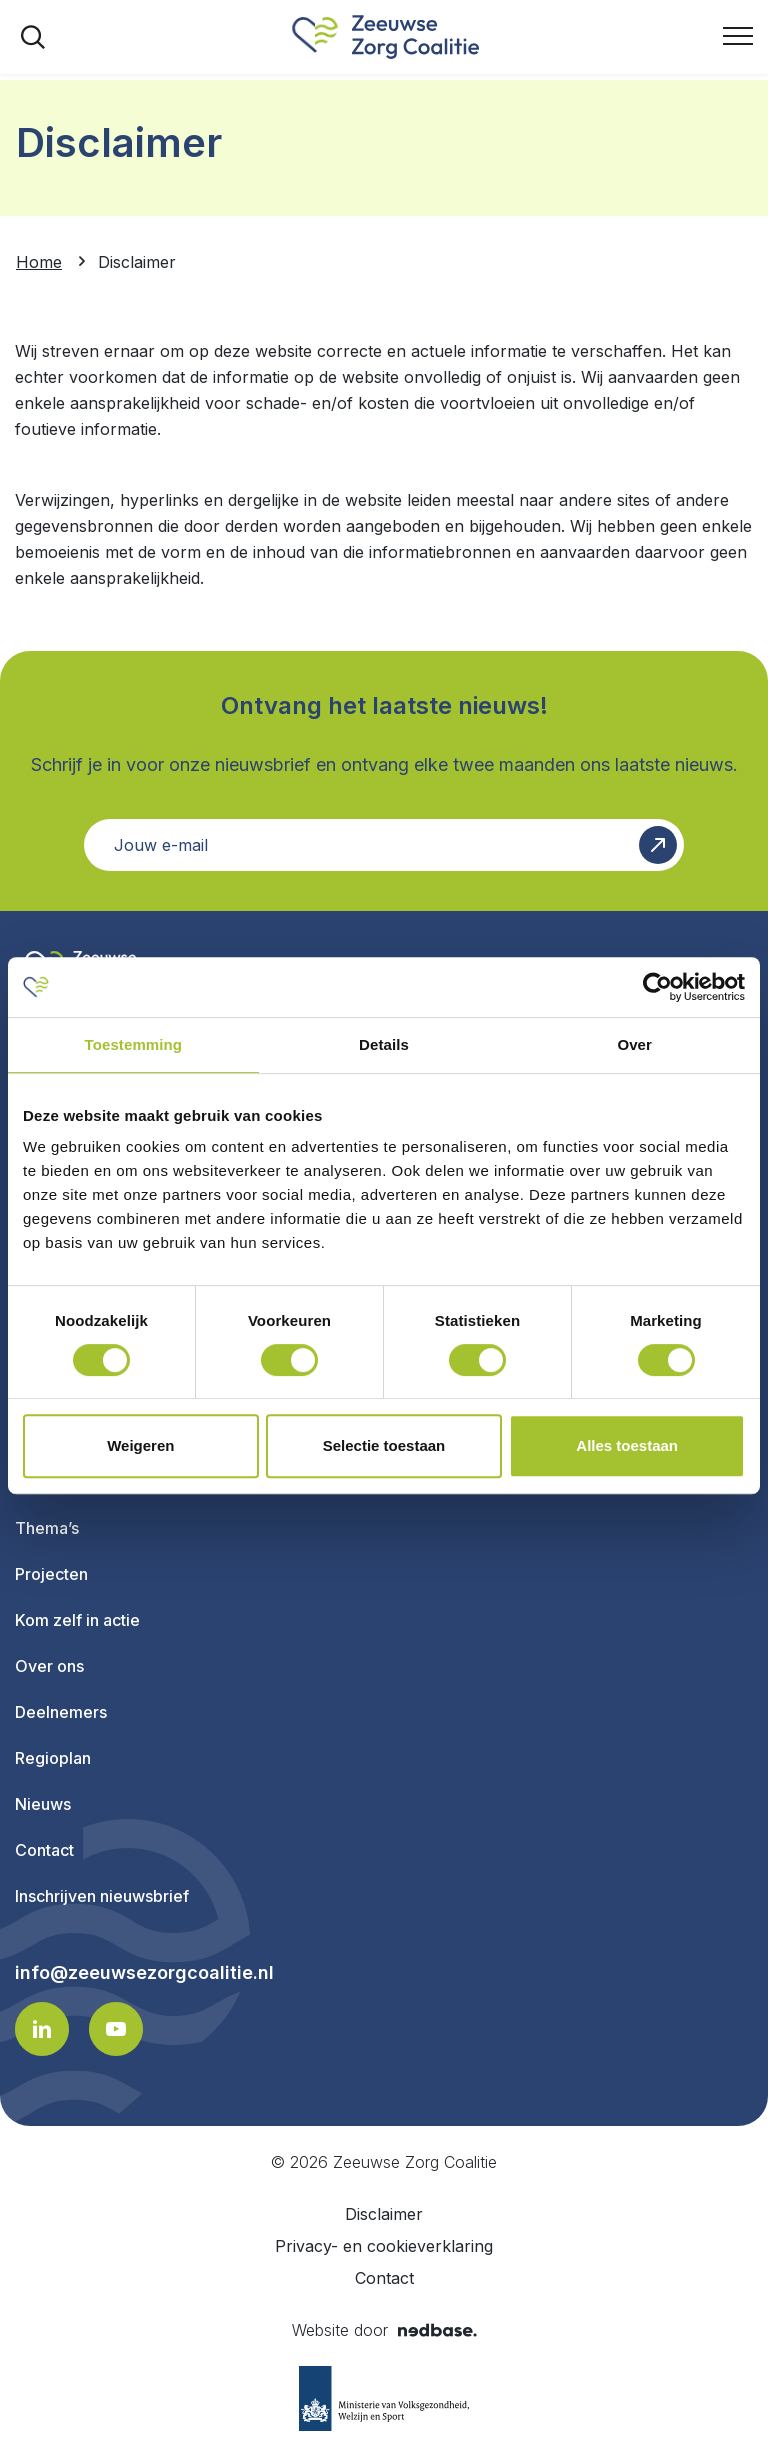 The height and width of the screenshot is (2451, 768). What do you see at coordinates (49, 1666) in the screenshot?
I see `Over ons` at bounding box center [49, 1666].